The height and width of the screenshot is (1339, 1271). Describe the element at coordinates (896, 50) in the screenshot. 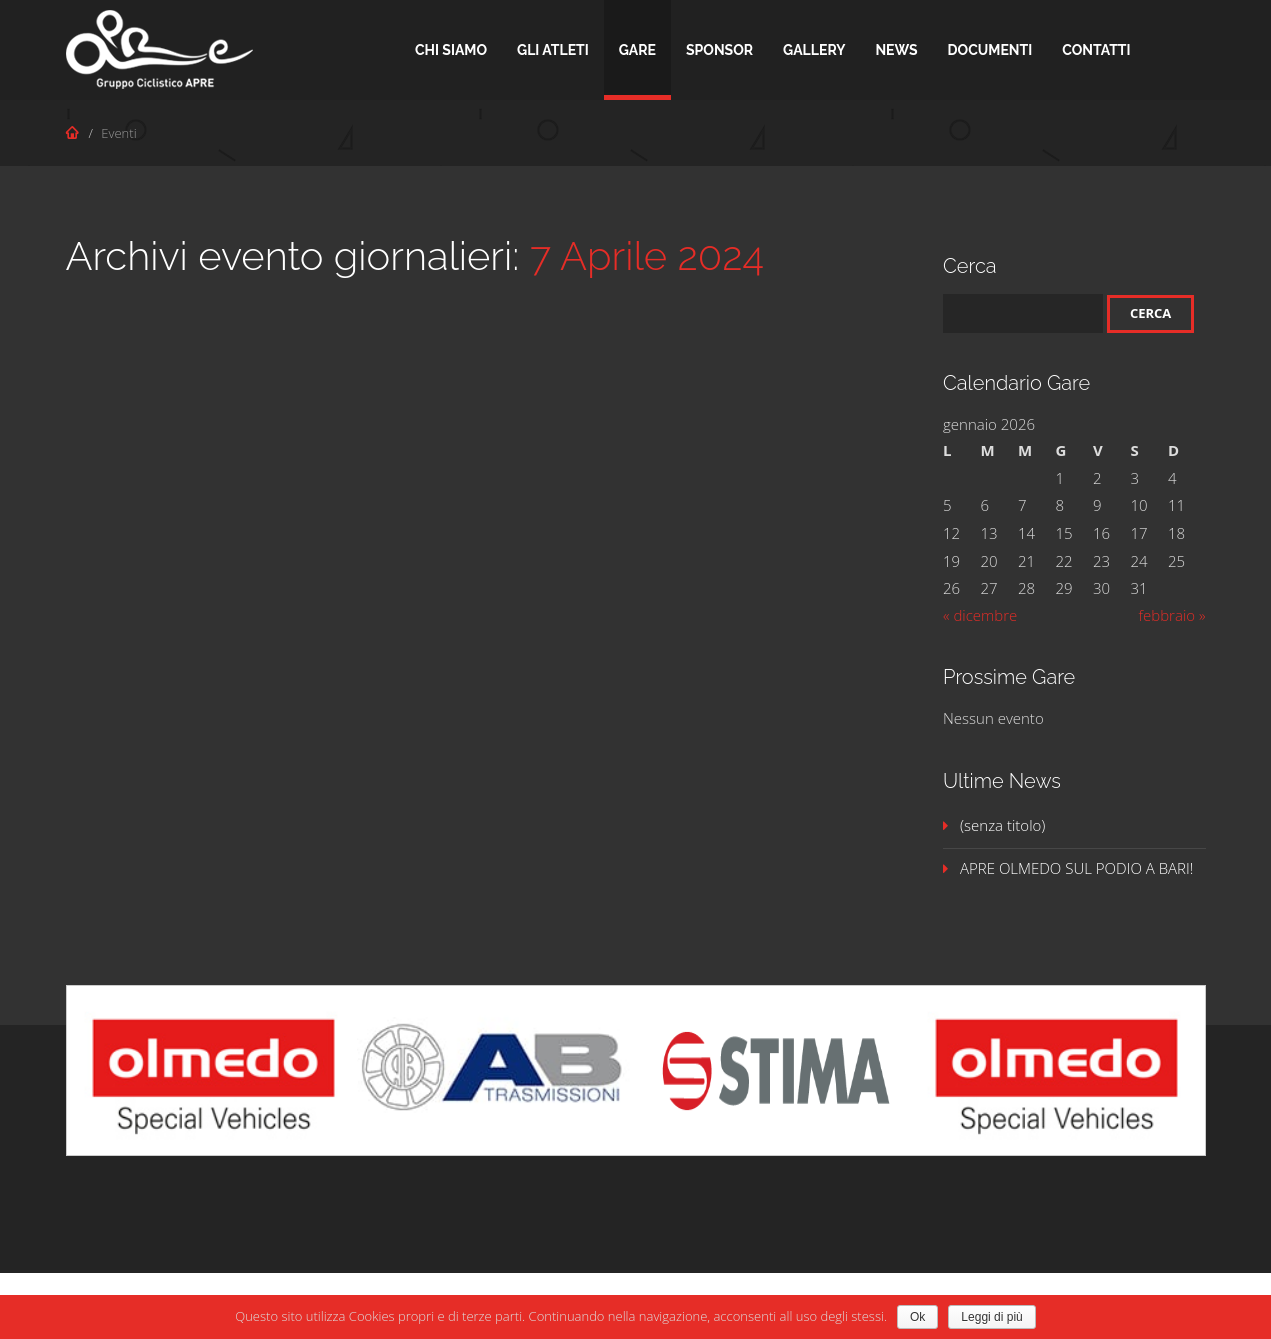

I see `News` at that location.